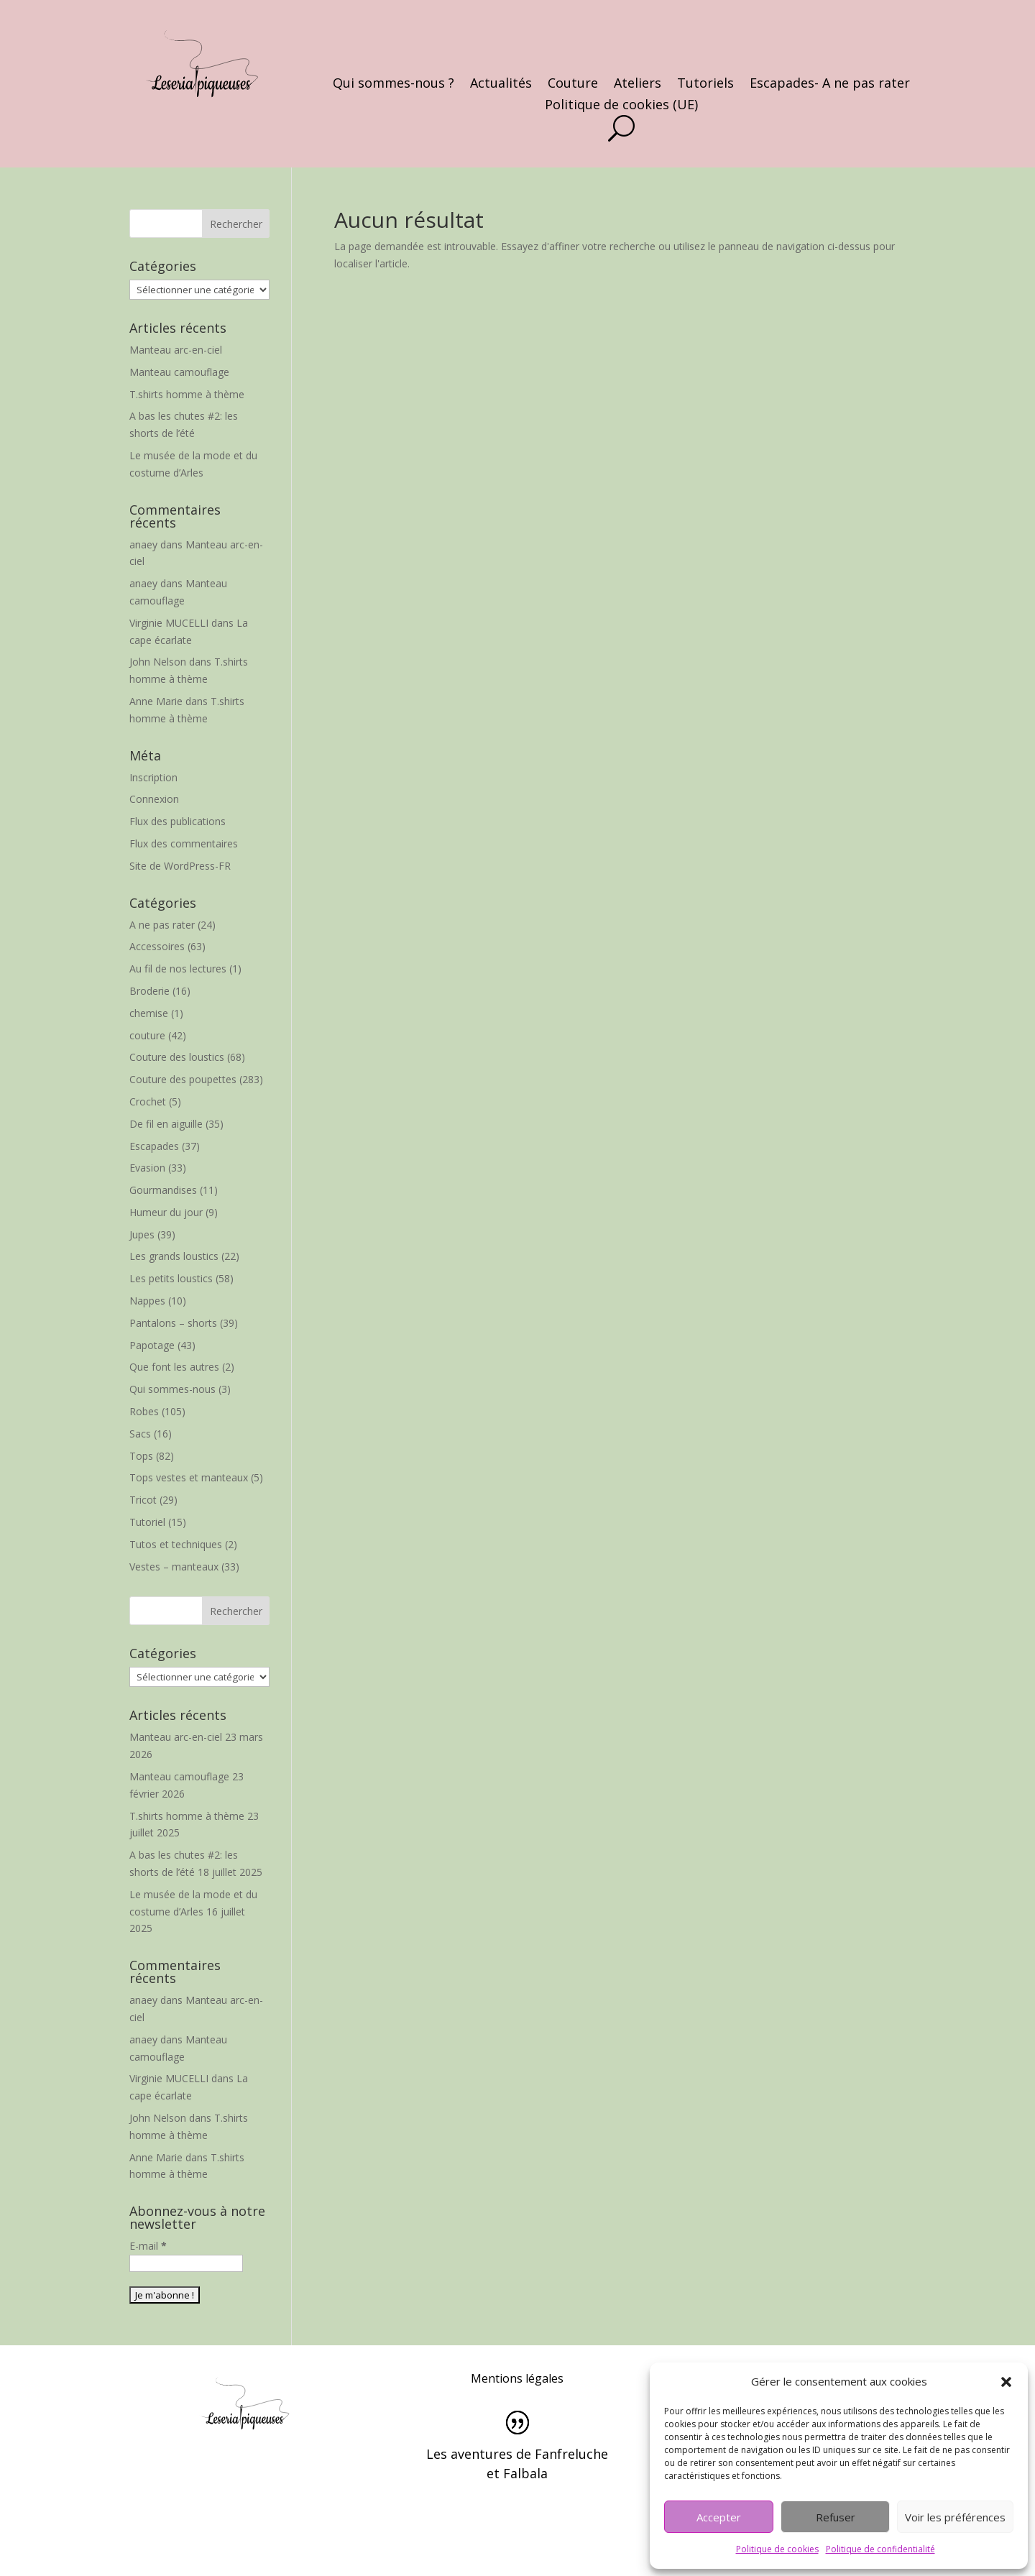 Image resolution: width=1035 pixels, height=2576 pixels. Describe the element at coordinates (177, 968) in the screenshot. I see `Au fil de nos lectures` at that location.